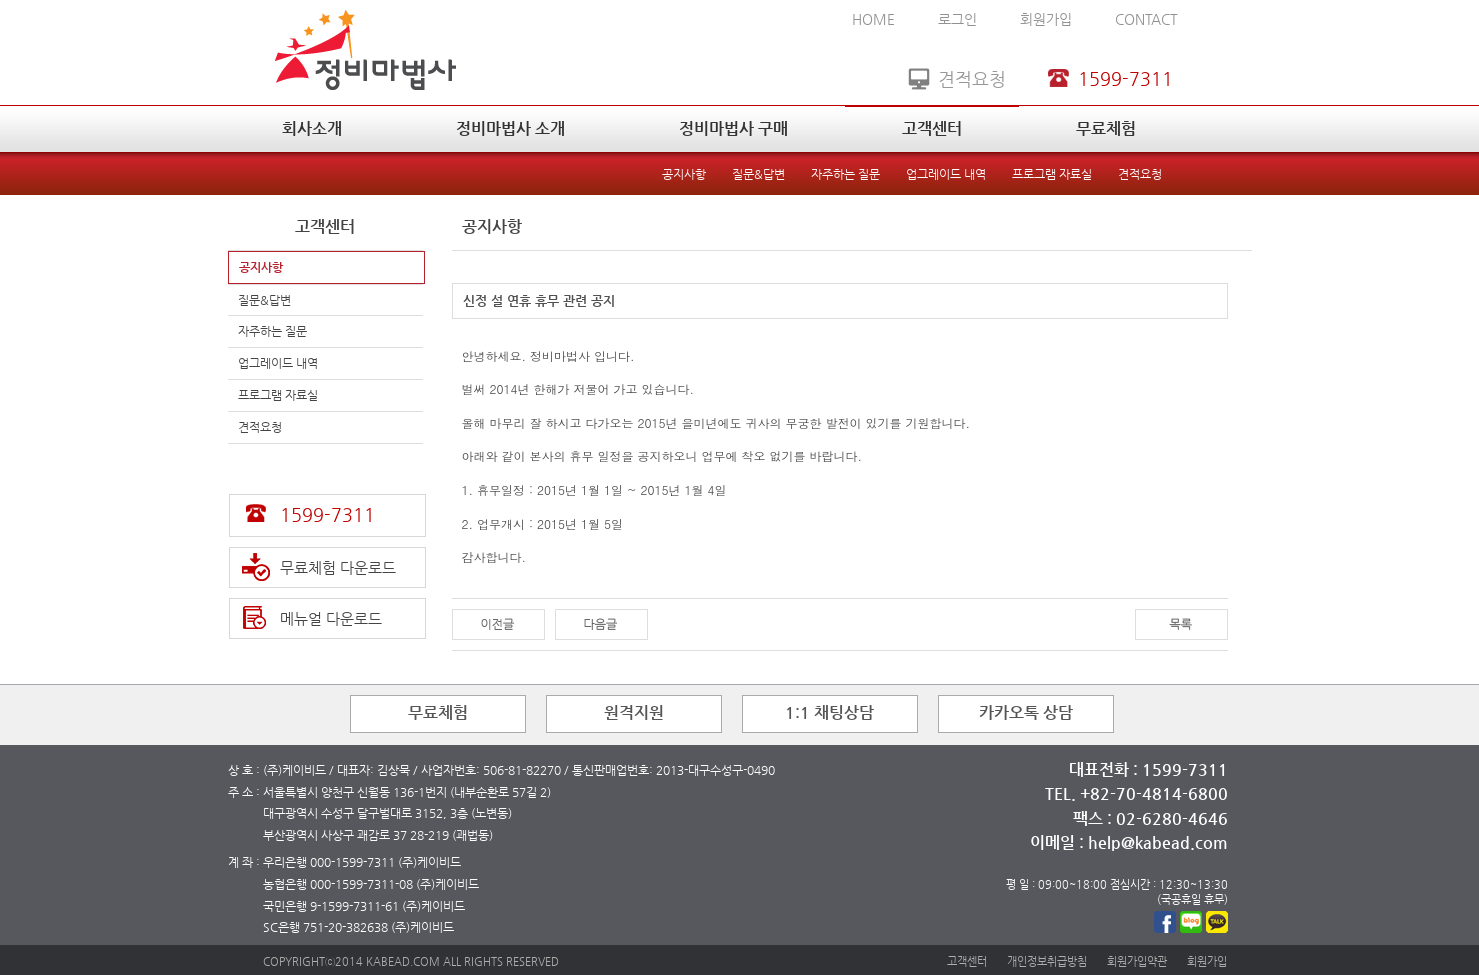 This screenshot has height=975, width=1479. I want to click on 무료체험, so click(1106, 128).